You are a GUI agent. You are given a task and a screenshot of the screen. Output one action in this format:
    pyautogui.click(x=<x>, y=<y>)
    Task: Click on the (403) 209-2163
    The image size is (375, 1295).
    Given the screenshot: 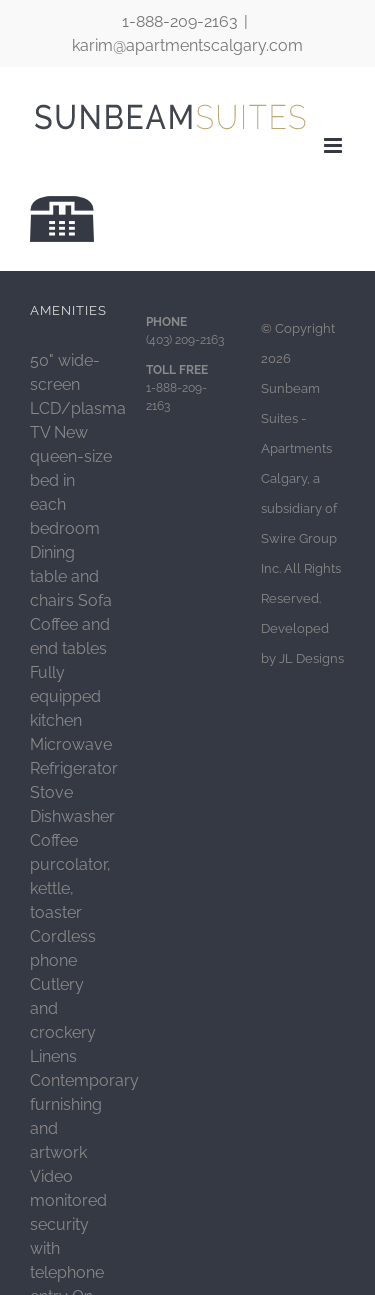 What is the action you would take?
    pyautogui.click(x=185, y=340)
    